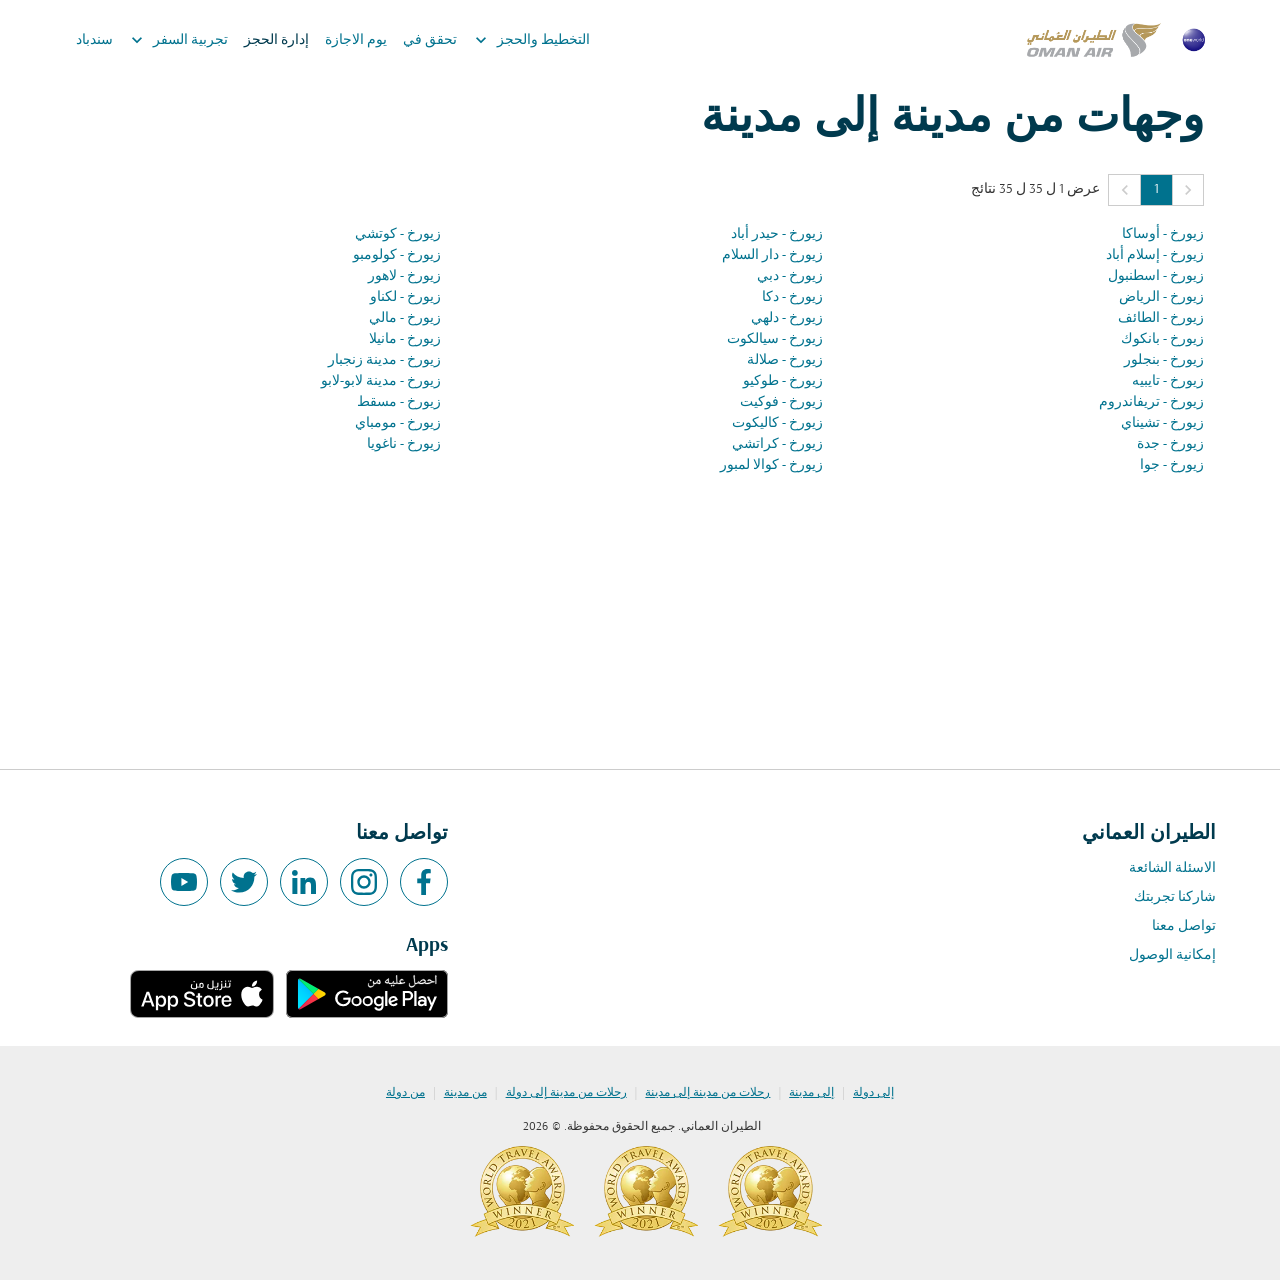 This screenshot has width=1280, height=1280. Describe the element at coordinates (398, 234) in the screenshot. I see `زيورخ - كوتشي` at that location.